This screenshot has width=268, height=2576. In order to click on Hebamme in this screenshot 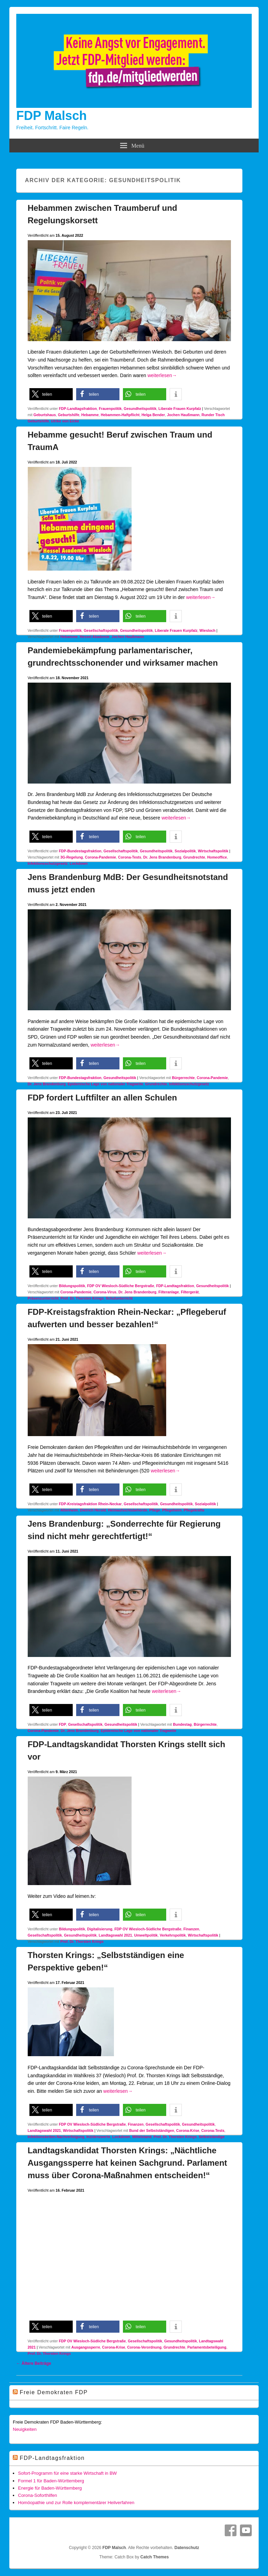, I will do `click(90, 415)`.